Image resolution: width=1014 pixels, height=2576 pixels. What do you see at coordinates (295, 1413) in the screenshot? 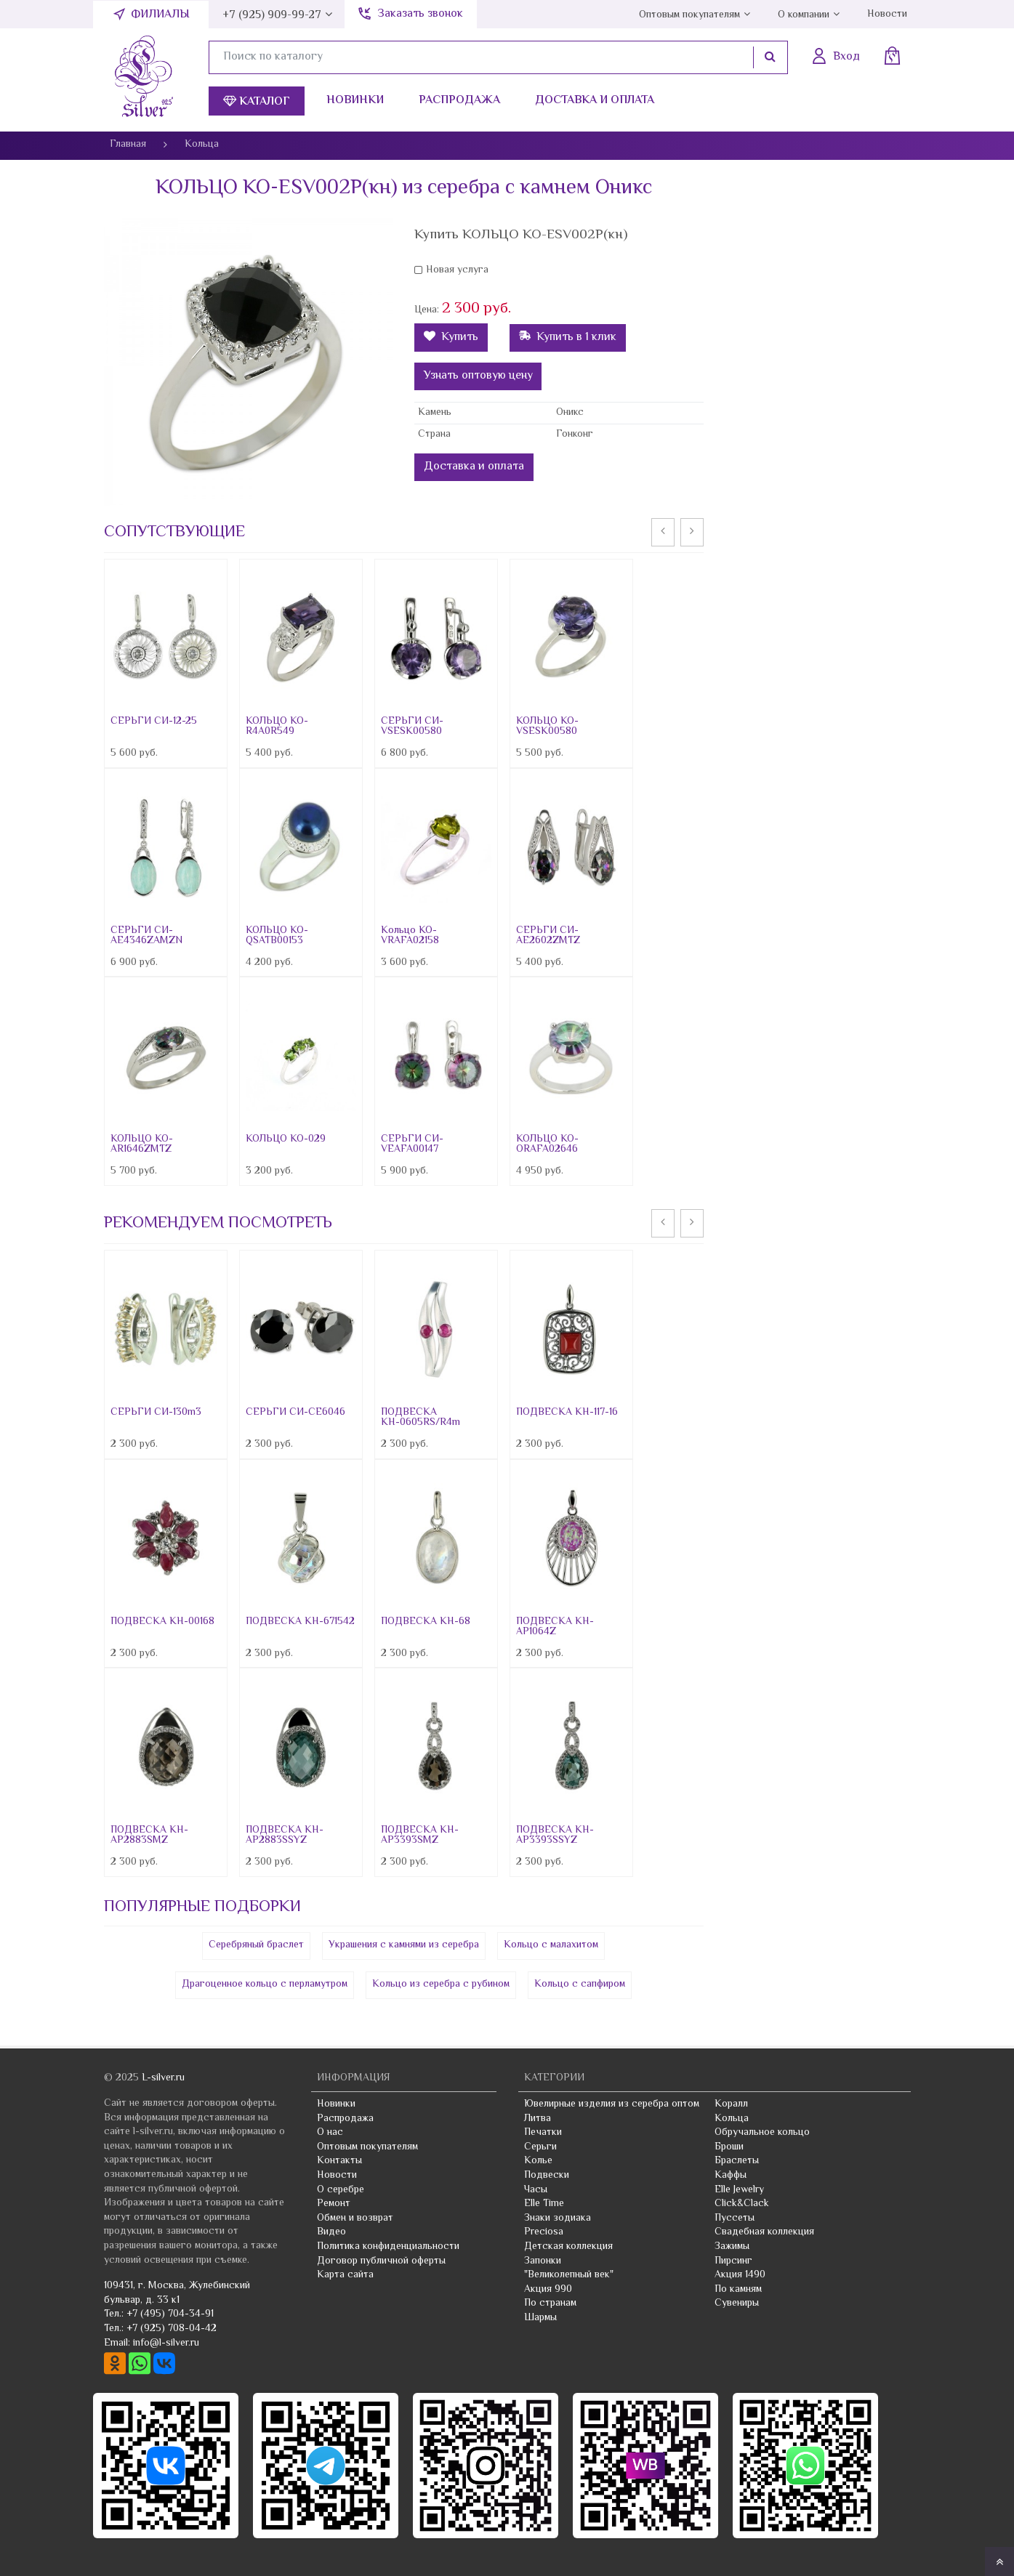
I see `СЕРЬГИ СИ-CE6046` at bounding box center [295, 1413].